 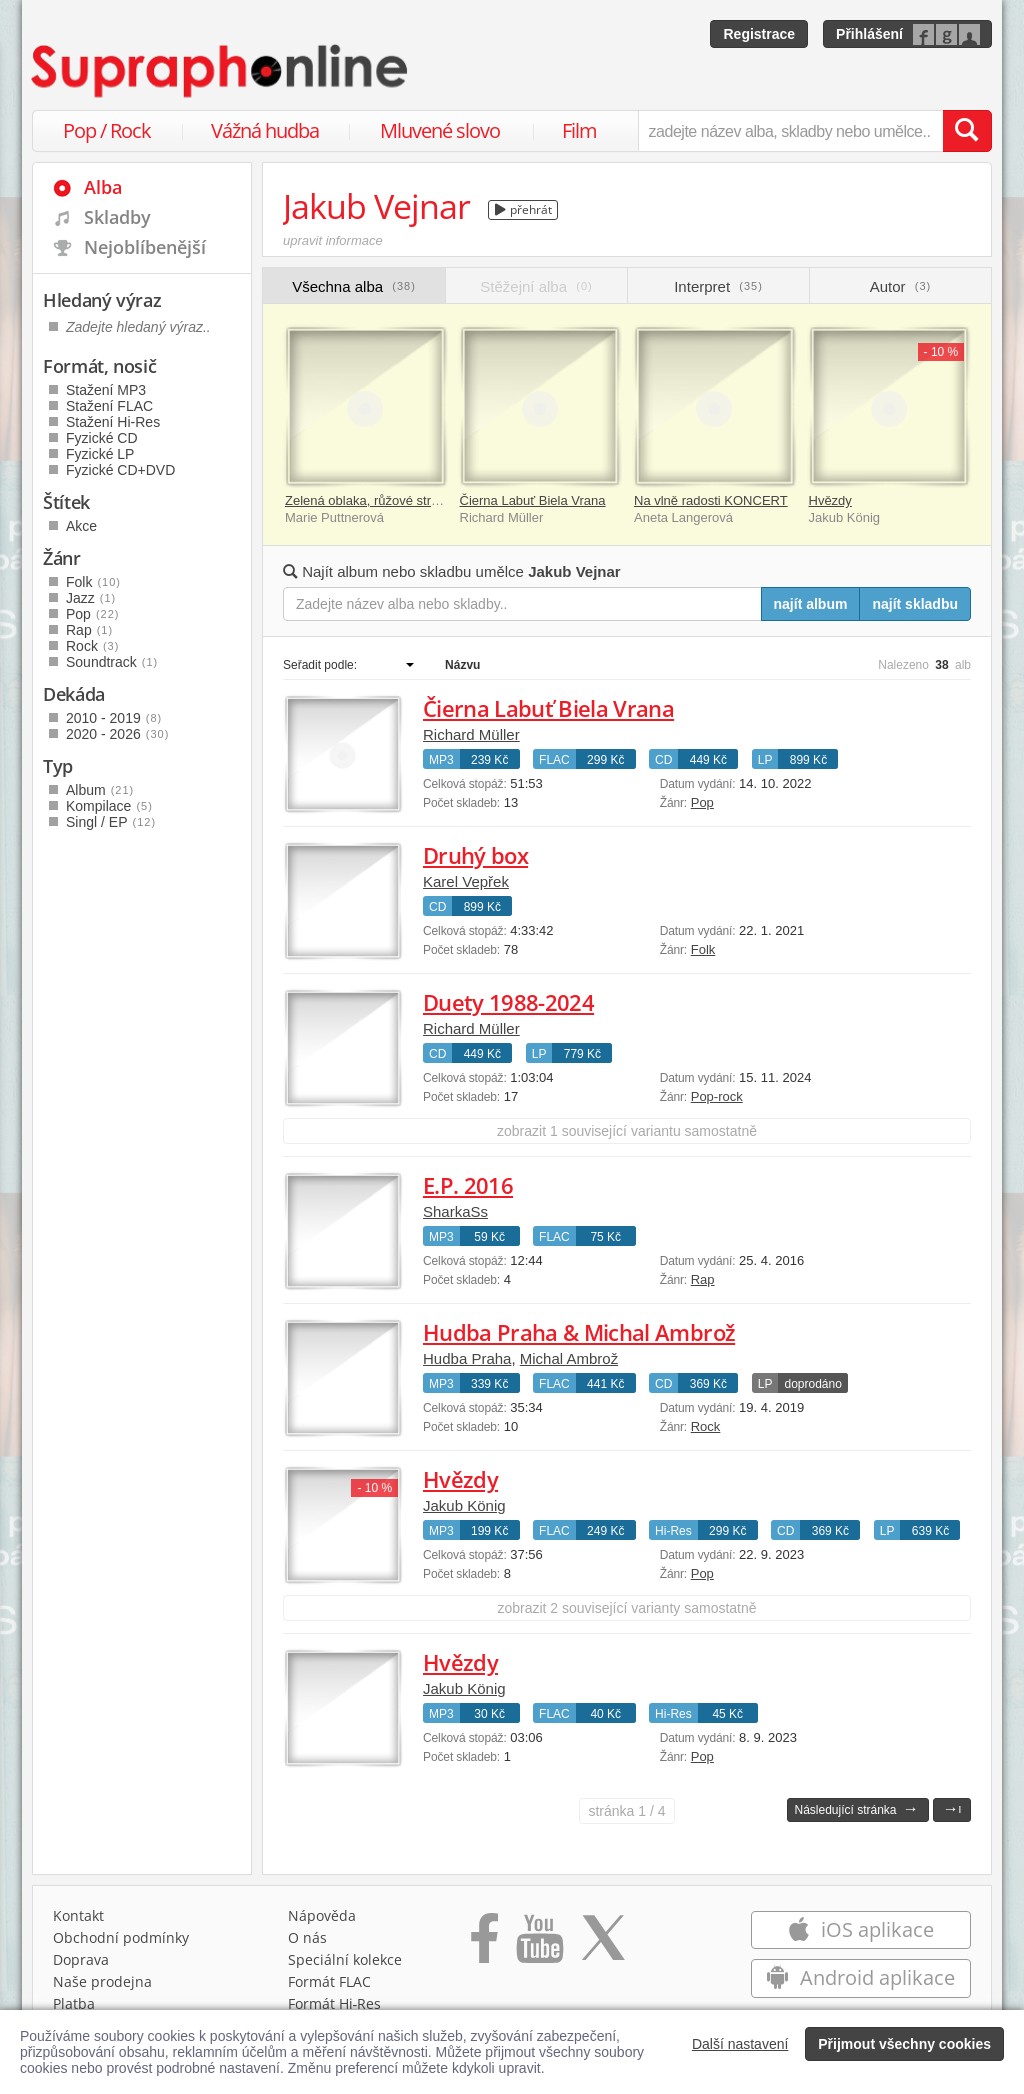 I want to click on [Vyhledat hledaný výraz], so click(x=967, y=131).